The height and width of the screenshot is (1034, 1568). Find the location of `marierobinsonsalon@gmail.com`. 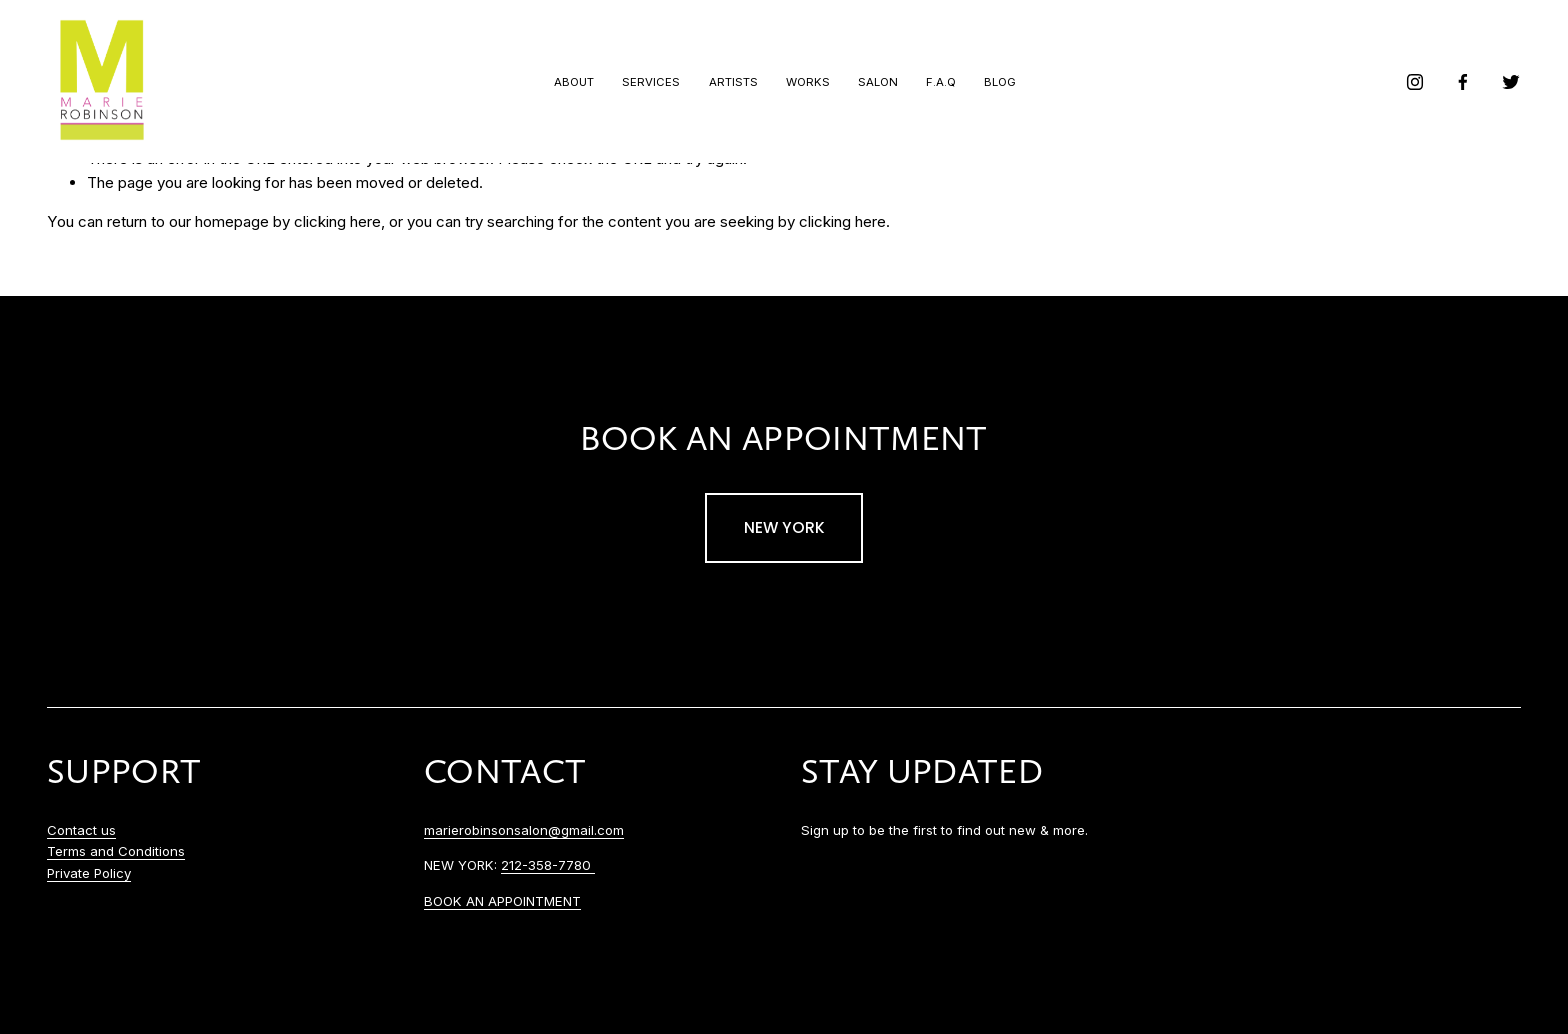

marierobinsonsalon@gmail.com is located at coordinates (524, 830).